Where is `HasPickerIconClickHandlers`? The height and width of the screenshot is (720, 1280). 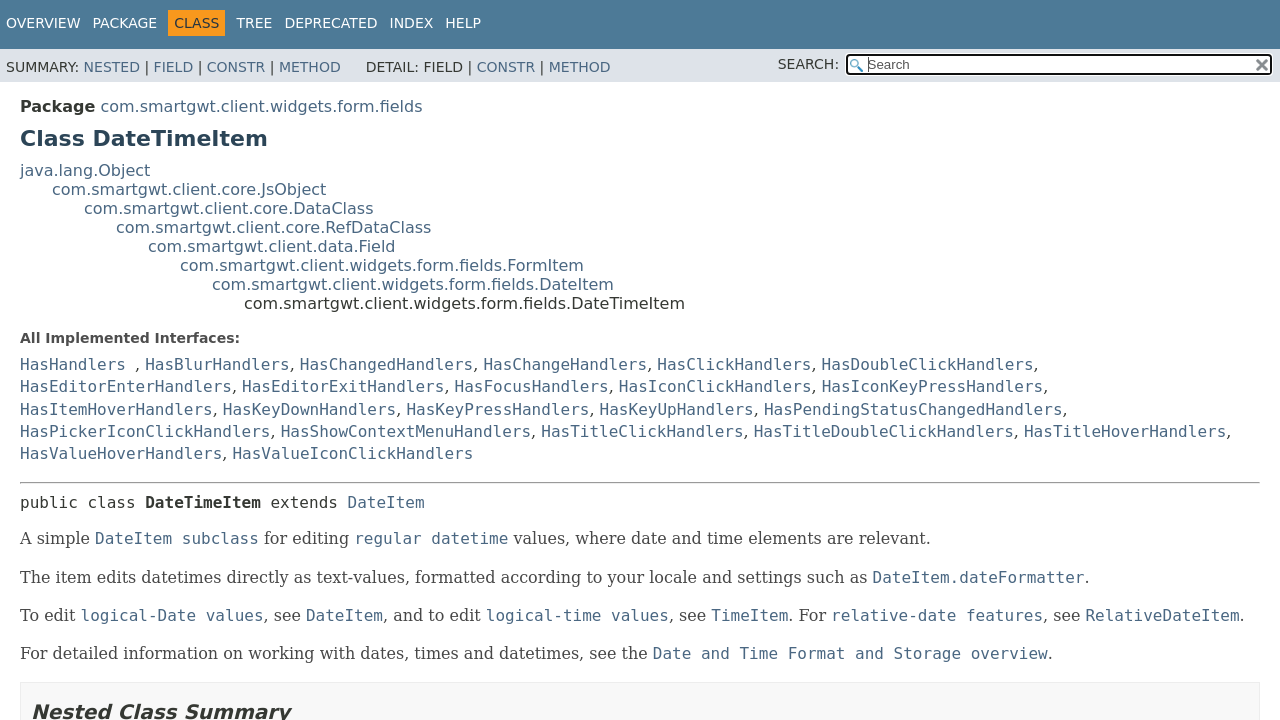
HasPickerIconClickHandlers is located at coordinates (145, 431).